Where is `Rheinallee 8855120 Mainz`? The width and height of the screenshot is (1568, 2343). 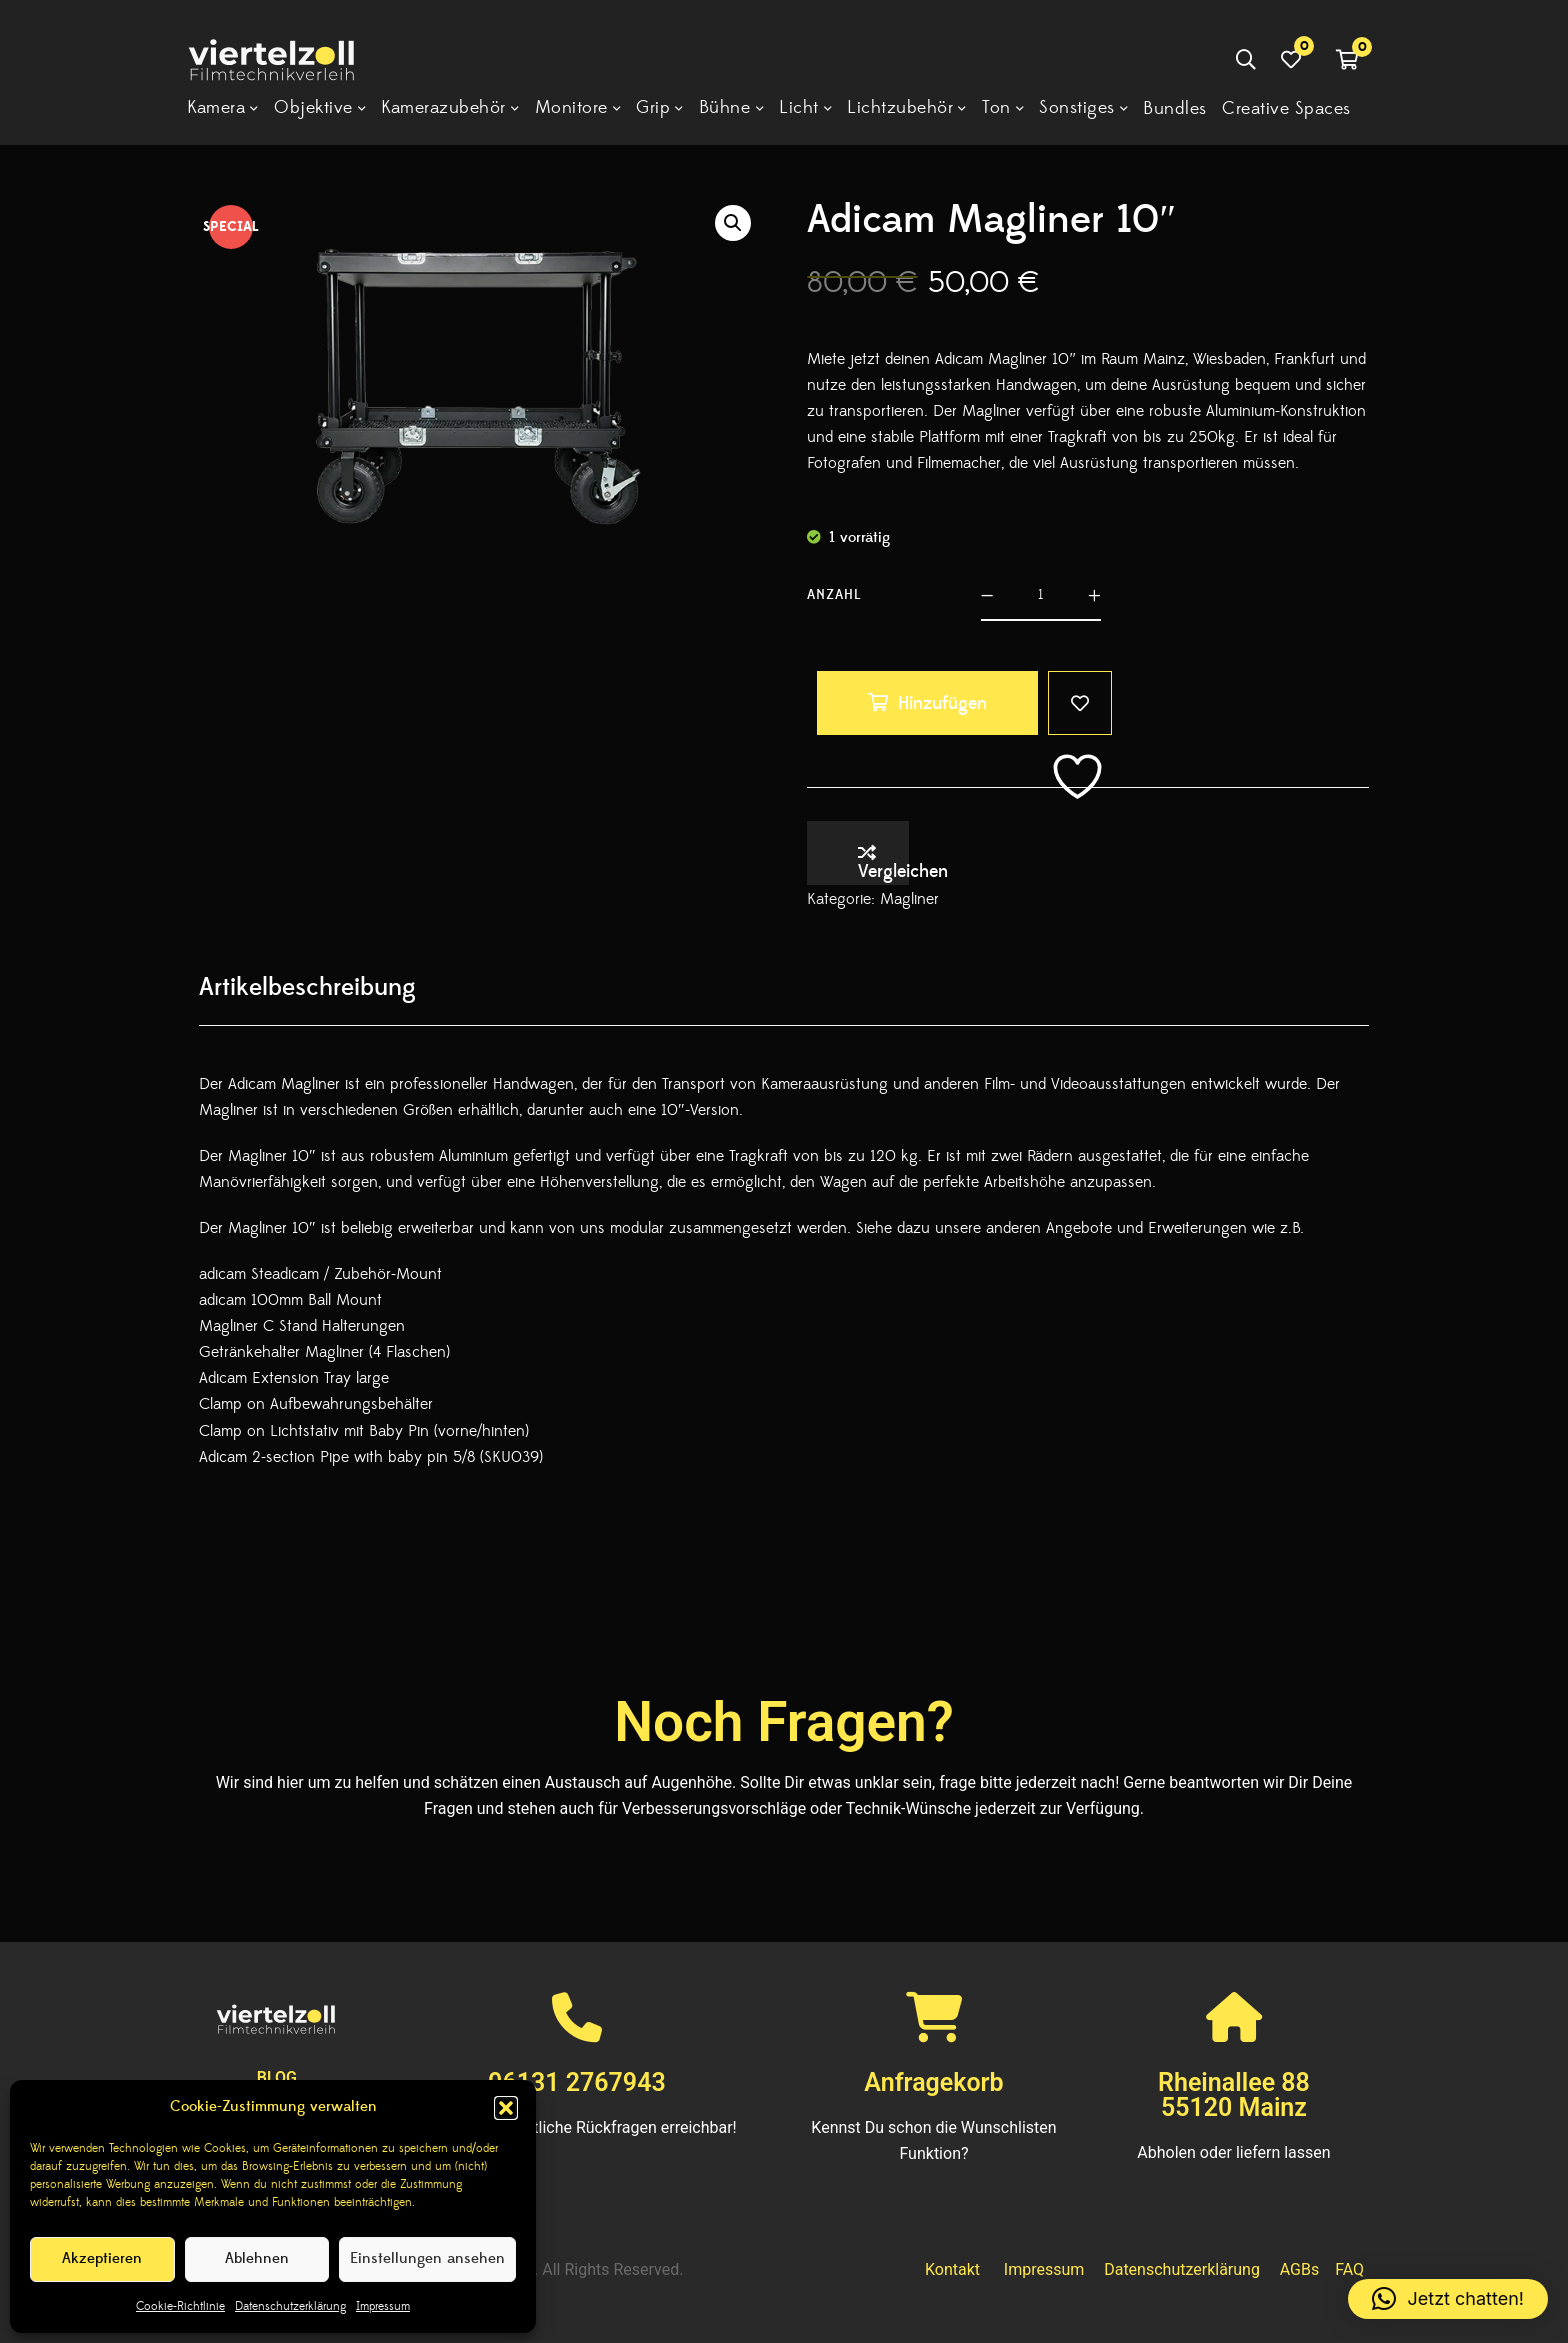
Rheinallee 8855120 Mainz is located at coordinates (1234, 2095).